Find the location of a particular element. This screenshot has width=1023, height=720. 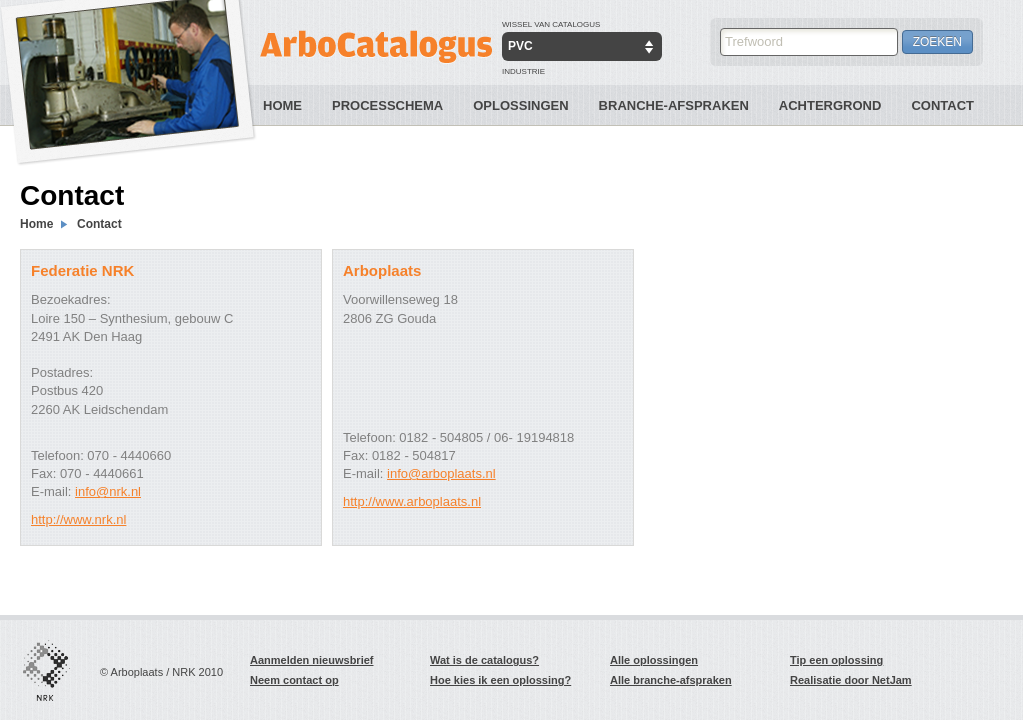

http://www.nrk.nl is located at coordinates (78, 519).